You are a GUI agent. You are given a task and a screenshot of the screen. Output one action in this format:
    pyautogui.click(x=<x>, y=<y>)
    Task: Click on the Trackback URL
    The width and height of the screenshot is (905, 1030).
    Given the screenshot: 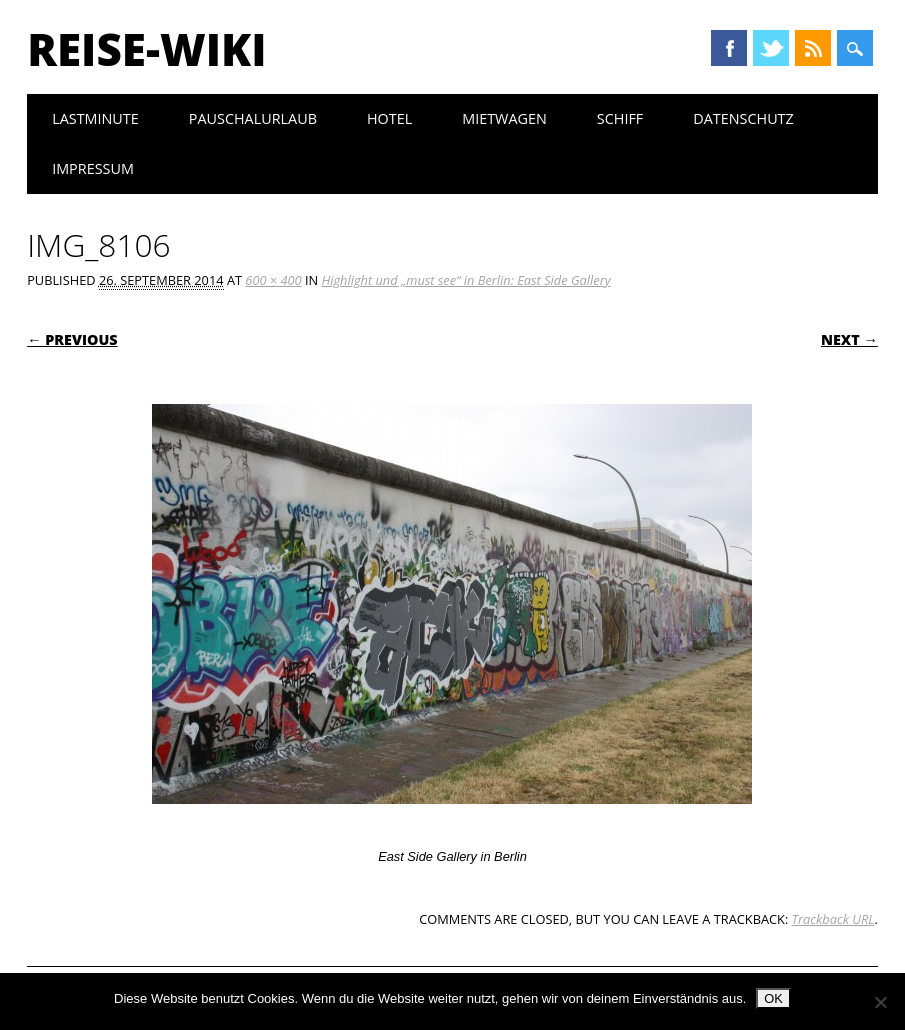 What is the action you would take?
    pyautogui.click(x=833, y=919)
    